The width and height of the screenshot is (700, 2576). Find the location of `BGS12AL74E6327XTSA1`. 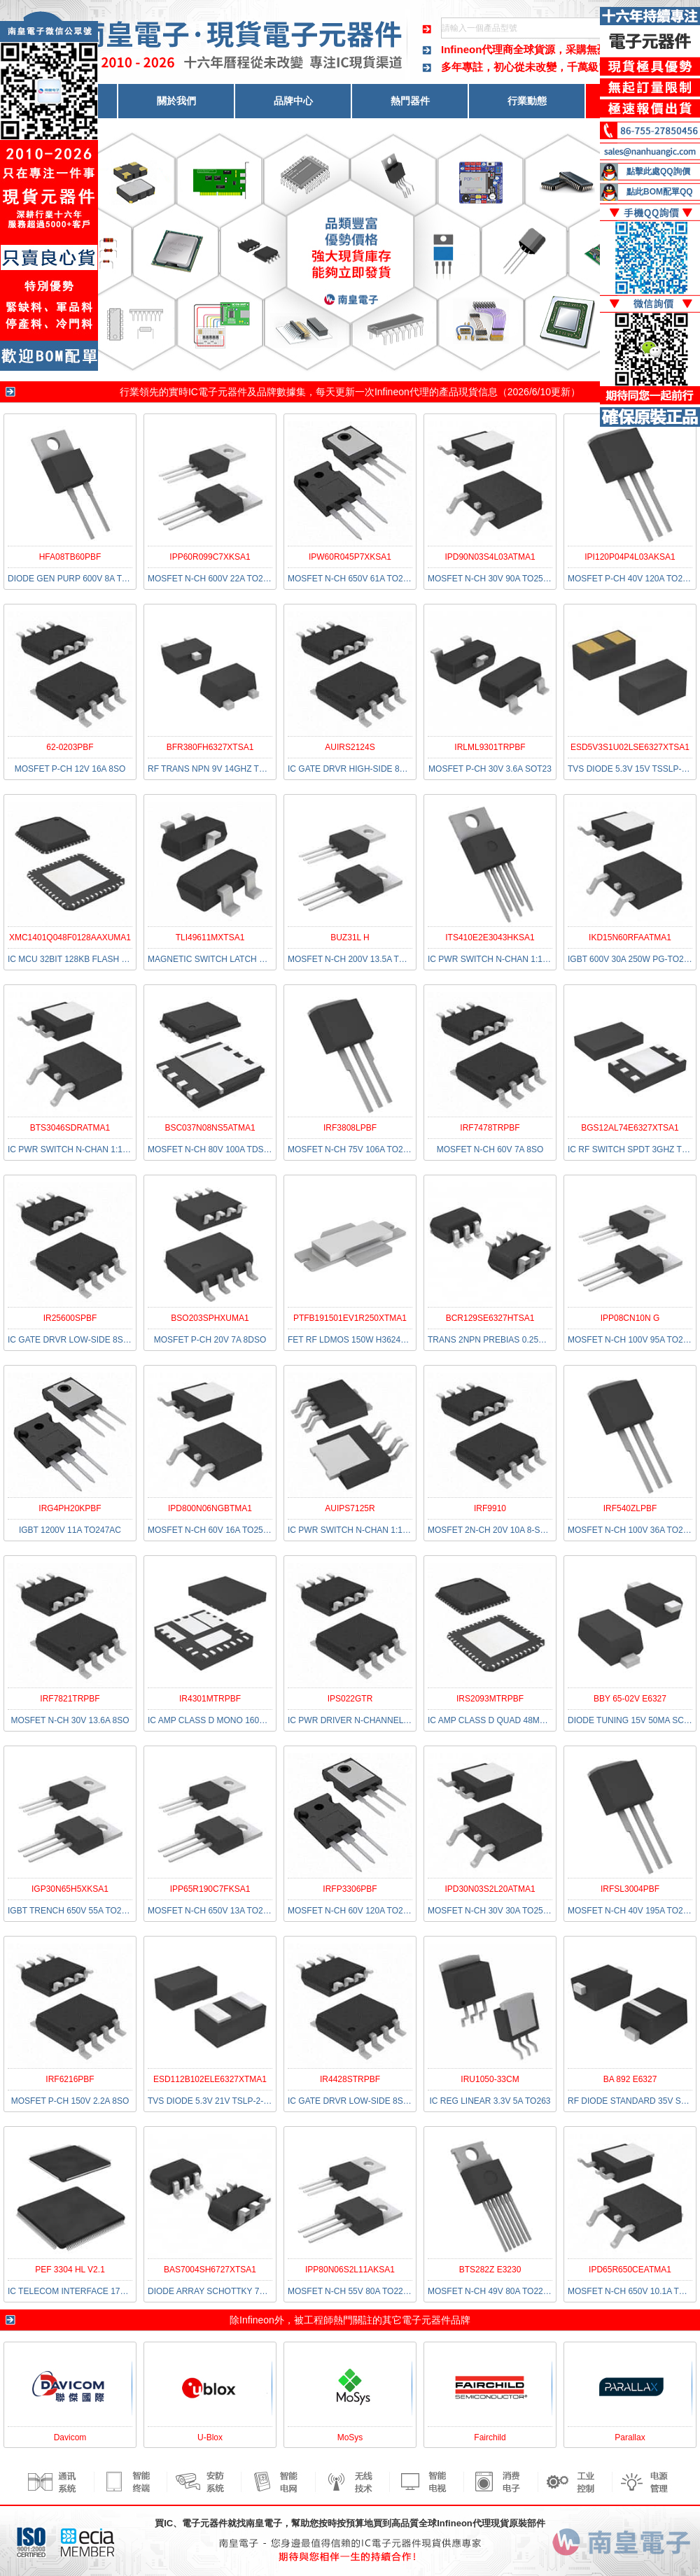

BGS12AL74E6327XTSA1 is located at coordinates (629, 1128).